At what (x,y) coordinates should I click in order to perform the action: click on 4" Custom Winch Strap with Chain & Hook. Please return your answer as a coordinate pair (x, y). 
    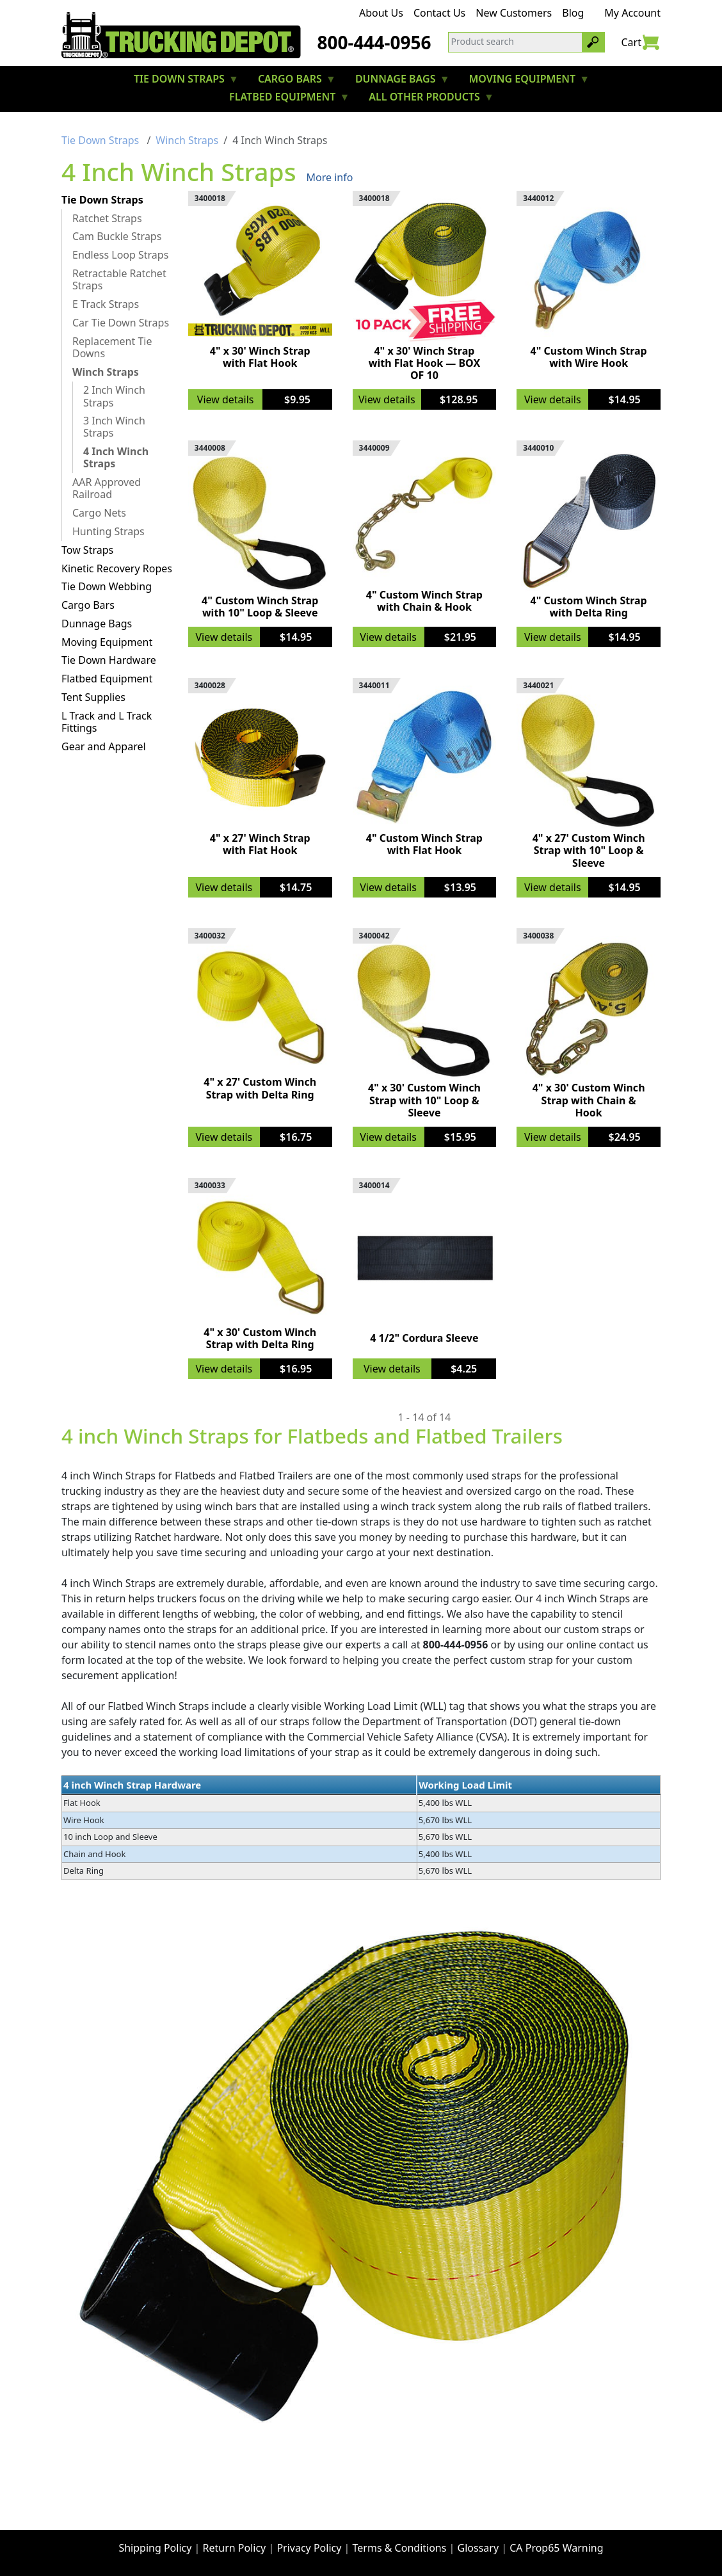
    Looking at the image, I should click on (424, 601).